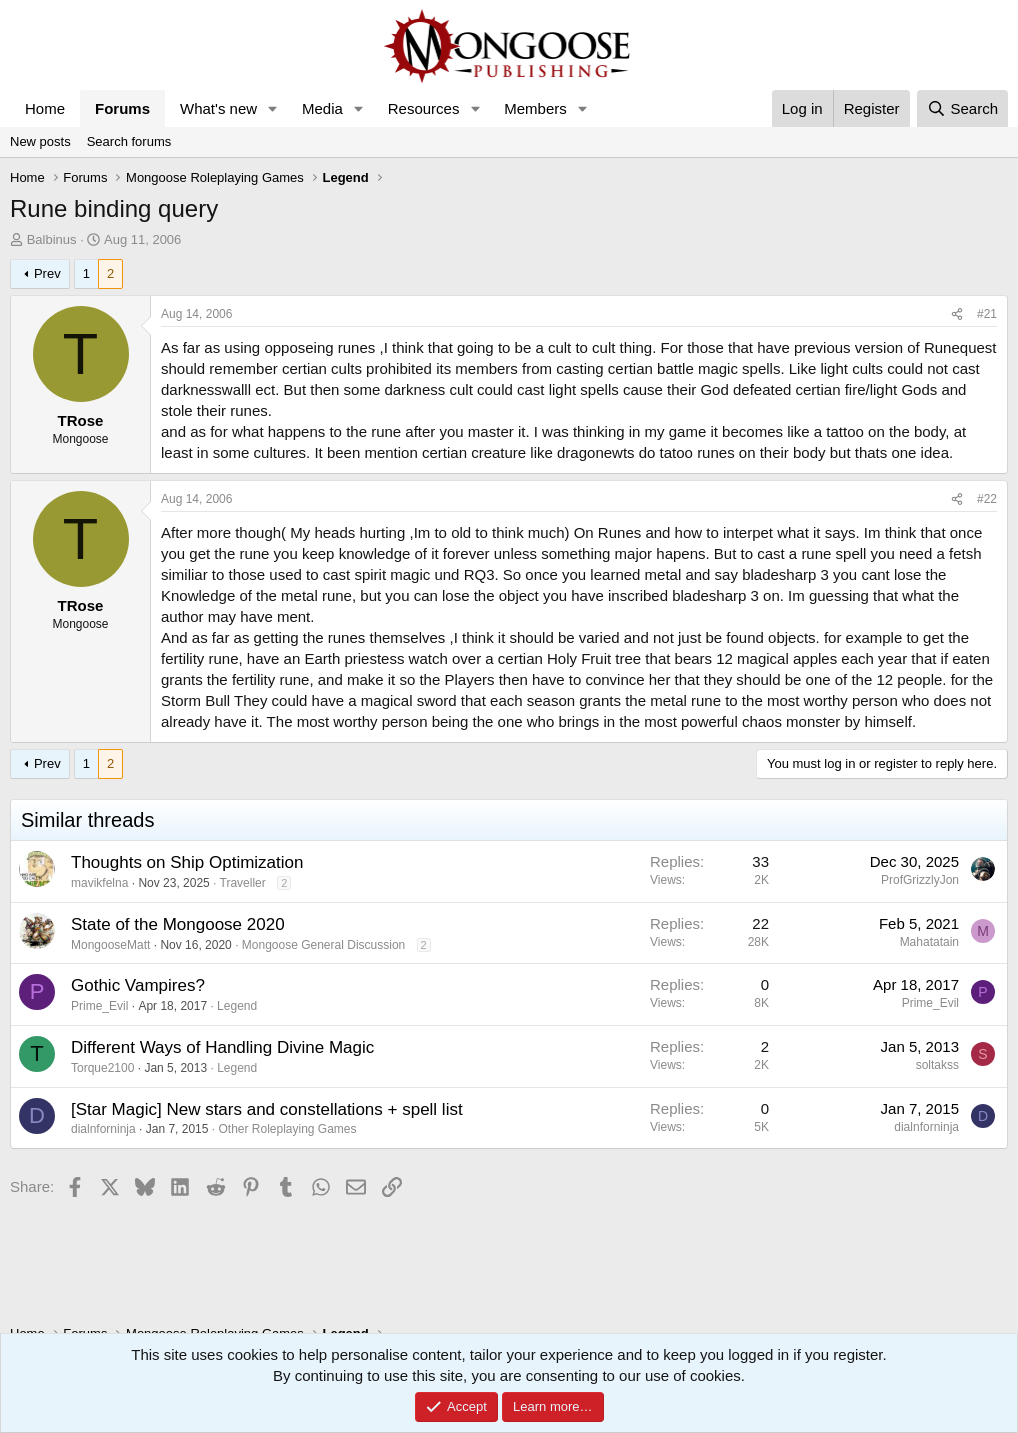 The height and width of the screenshot is (1433, 1018). I want to click on Mongoose General Discussion, so click(323, 945).